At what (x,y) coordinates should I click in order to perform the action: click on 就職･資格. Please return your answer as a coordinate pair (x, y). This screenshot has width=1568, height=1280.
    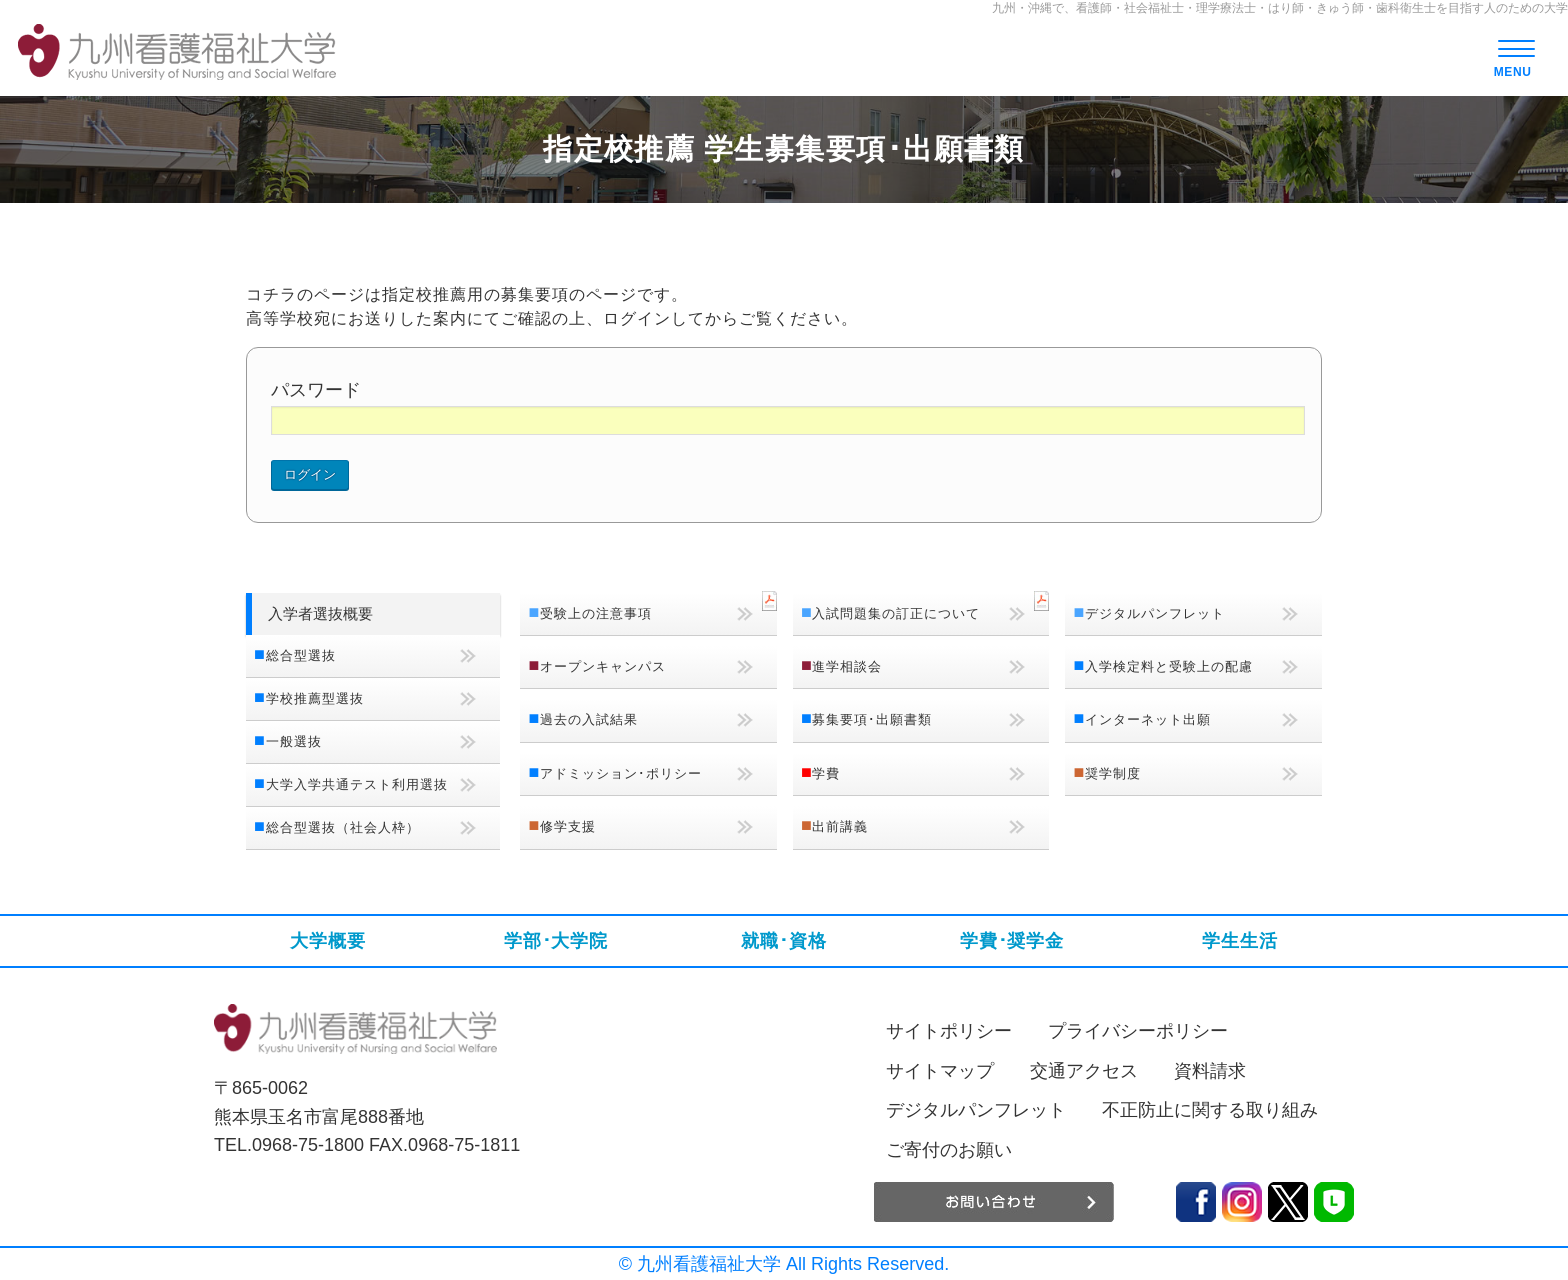
    Looking at the image, I should click on (784, 941).